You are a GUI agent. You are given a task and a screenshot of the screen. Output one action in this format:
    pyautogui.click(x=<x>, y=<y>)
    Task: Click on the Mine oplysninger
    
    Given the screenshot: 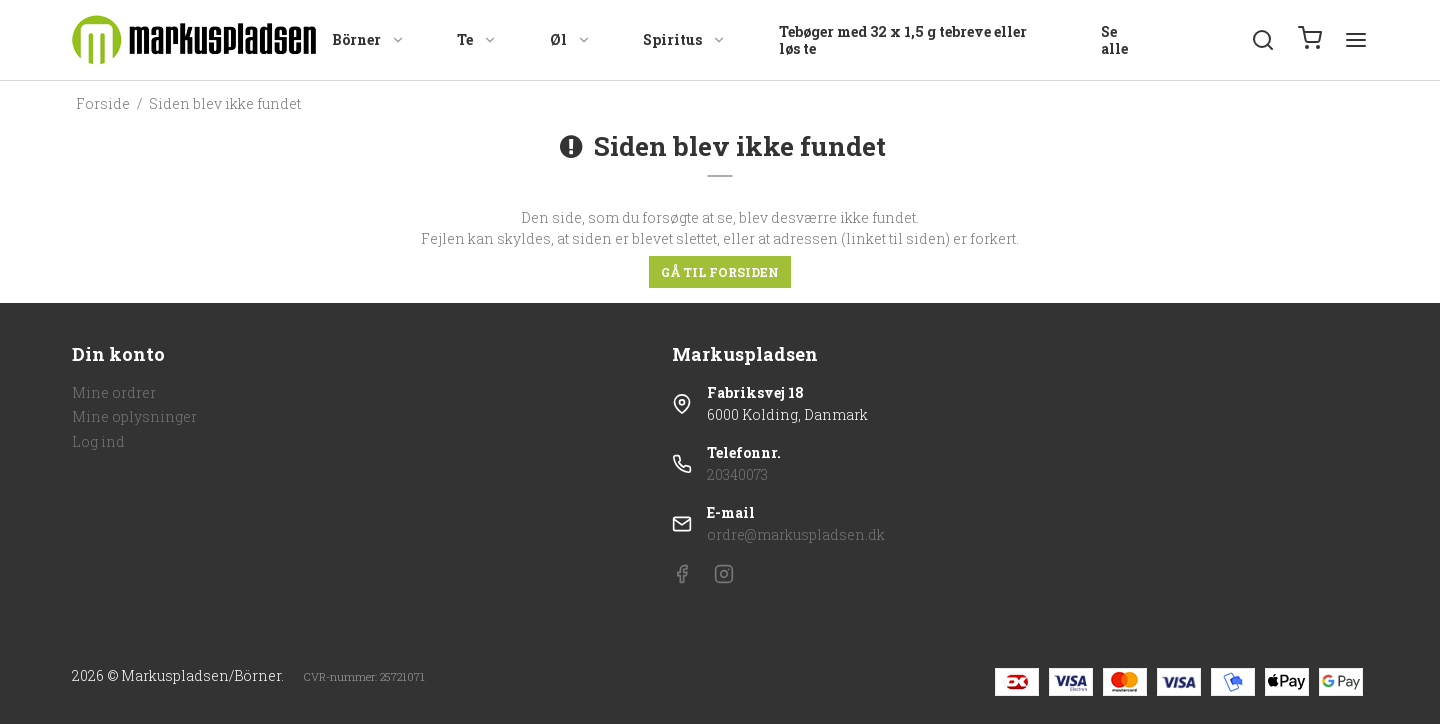 What is the action you would take?
    pyautogui.click(x=134, y=416)
    